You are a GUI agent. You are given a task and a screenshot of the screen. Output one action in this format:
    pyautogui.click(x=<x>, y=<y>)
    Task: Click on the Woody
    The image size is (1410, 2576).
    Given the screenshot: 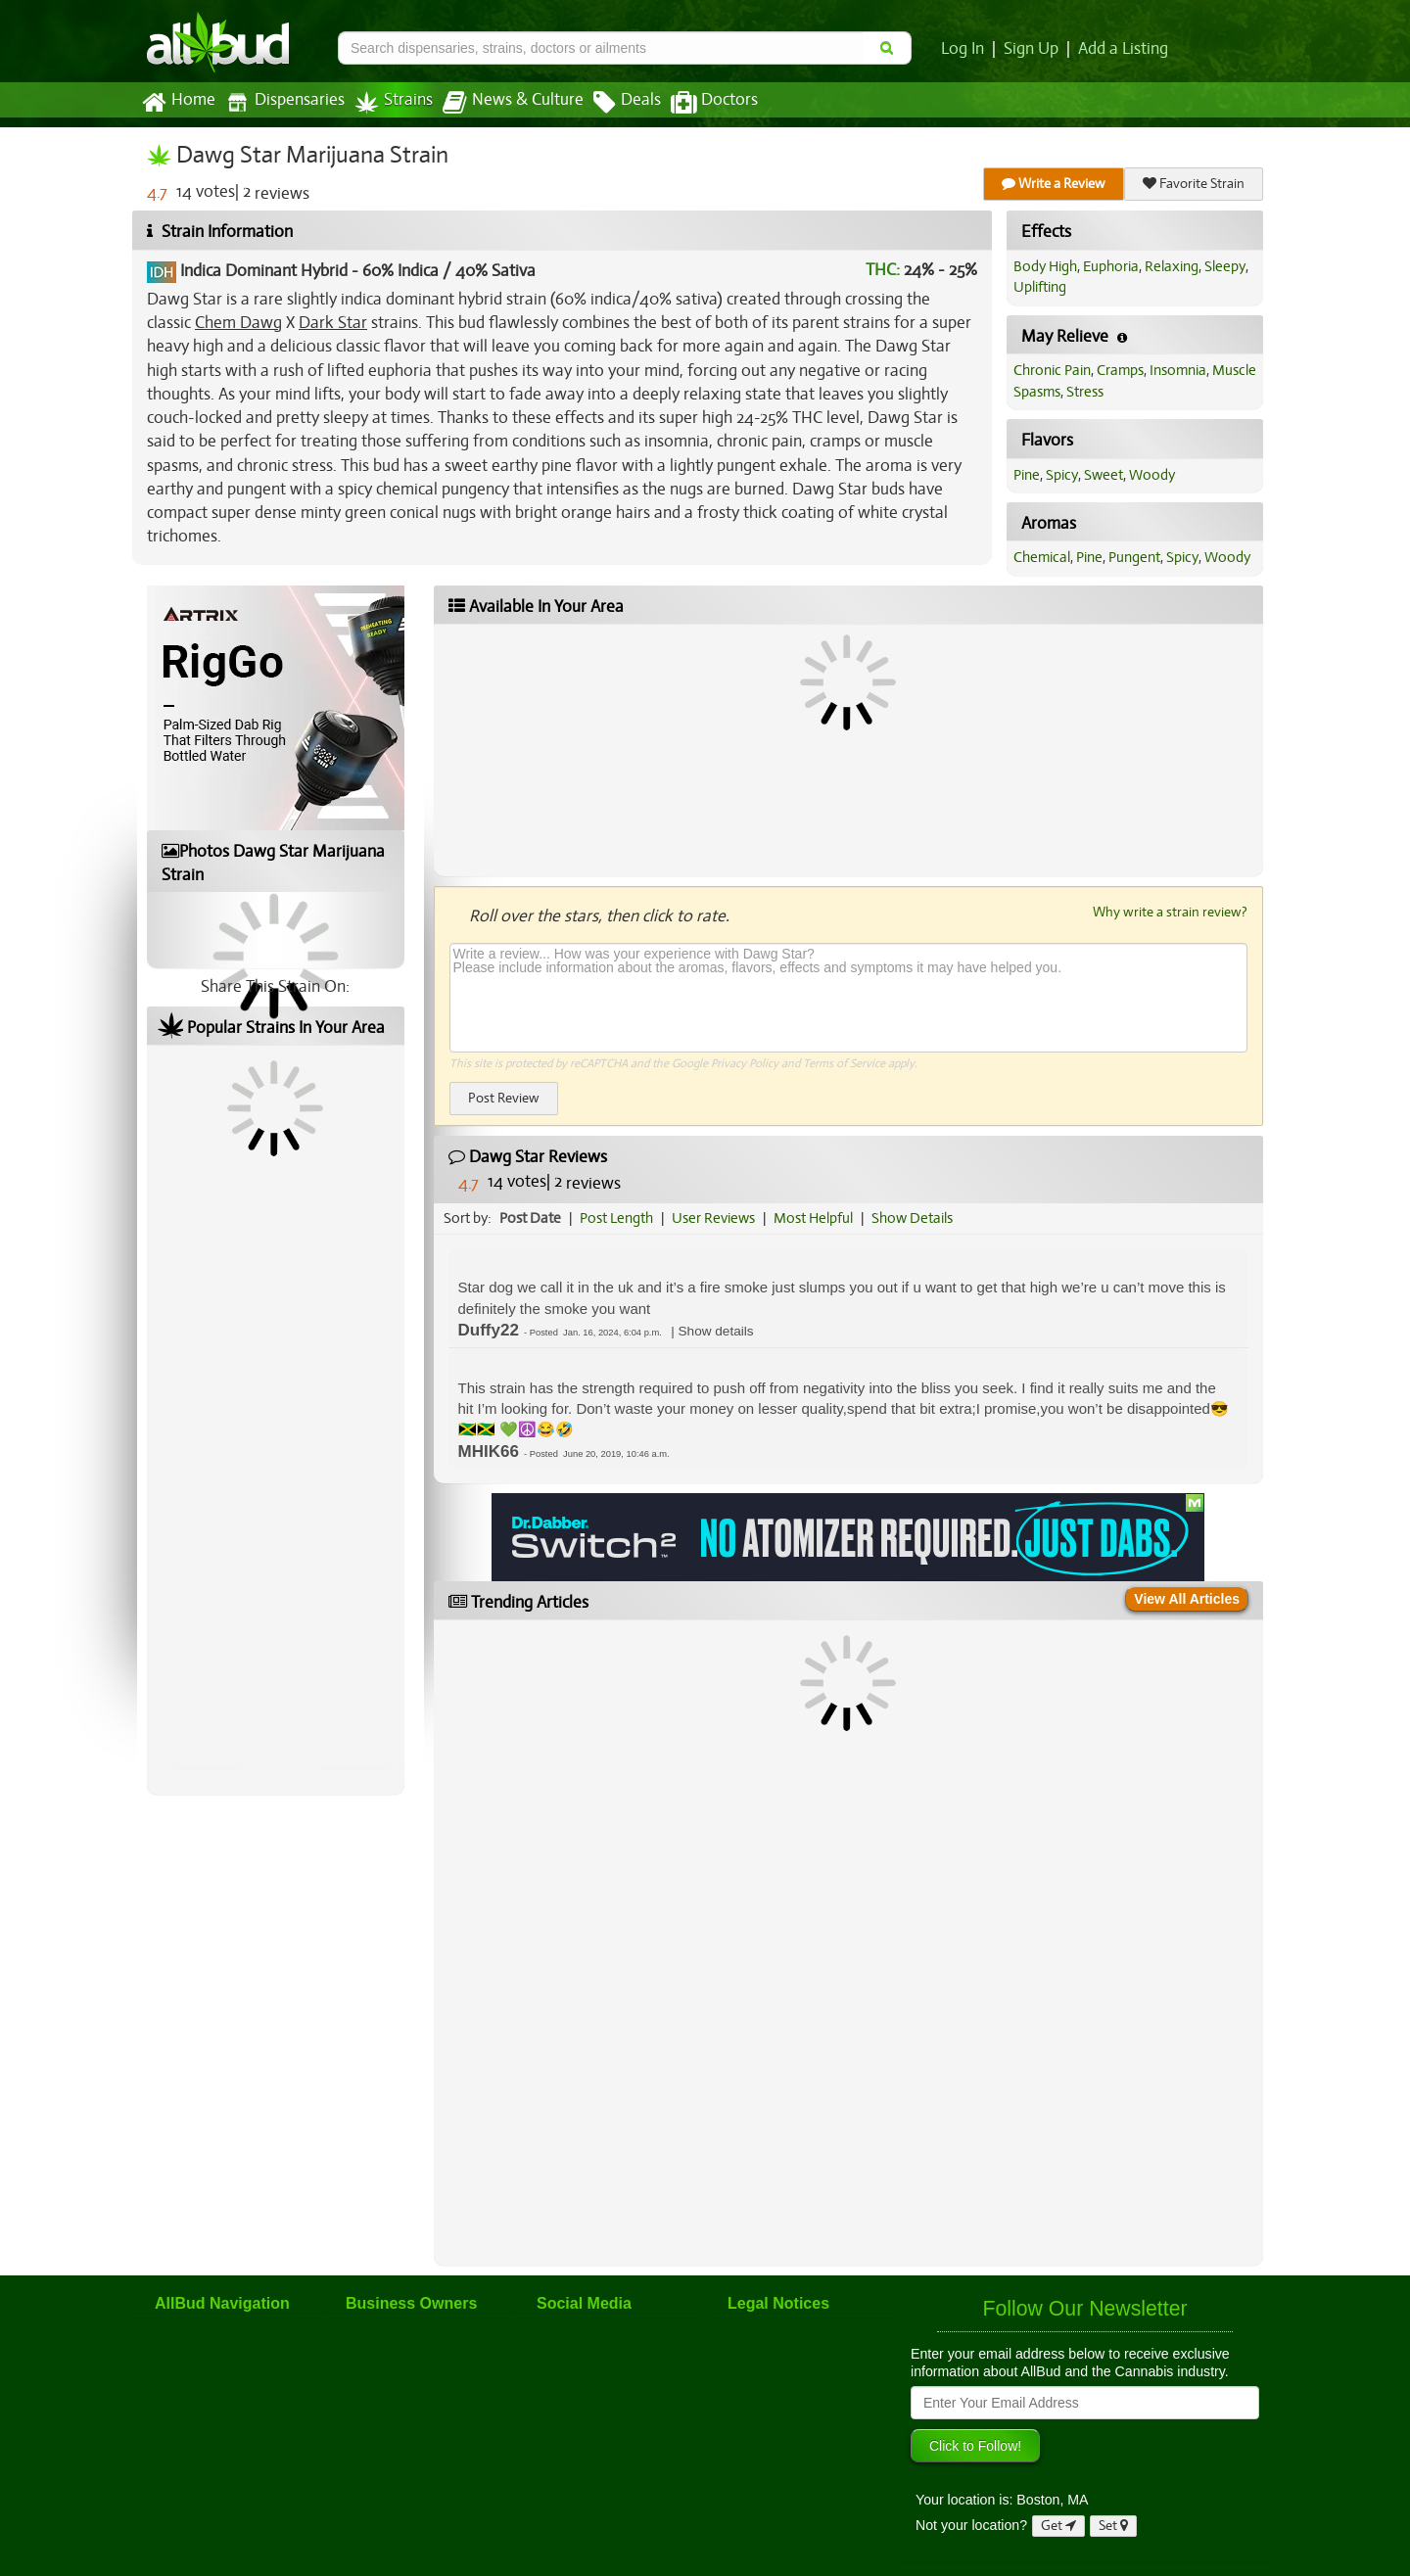 What is the action you would take?
    pyautogui.click(x=1152, y=475)
    